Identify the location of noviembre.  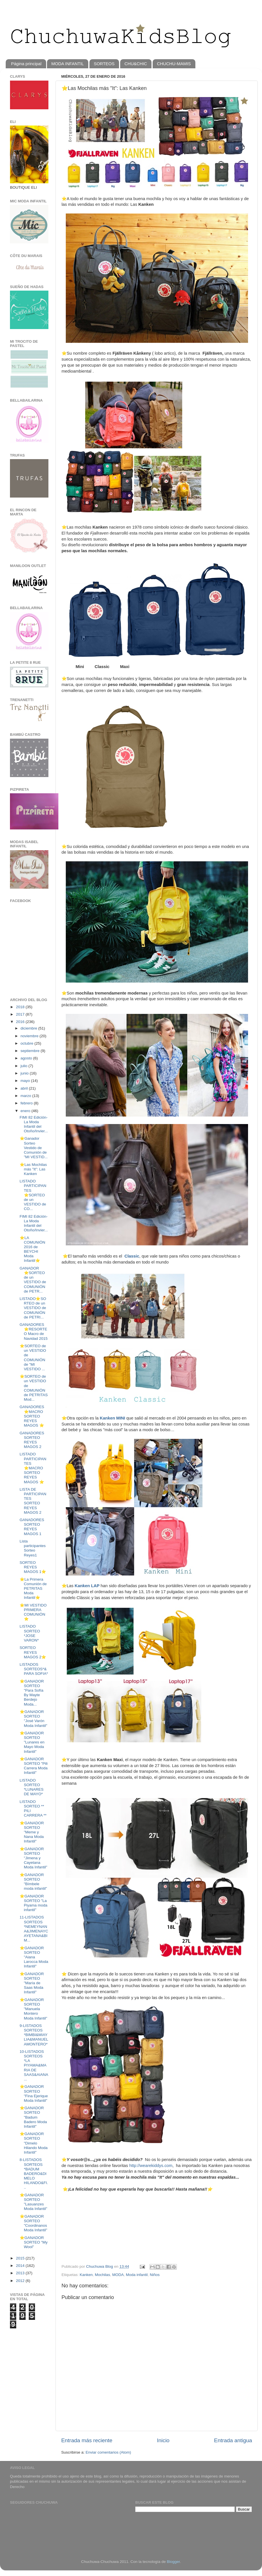
(30, 1036).